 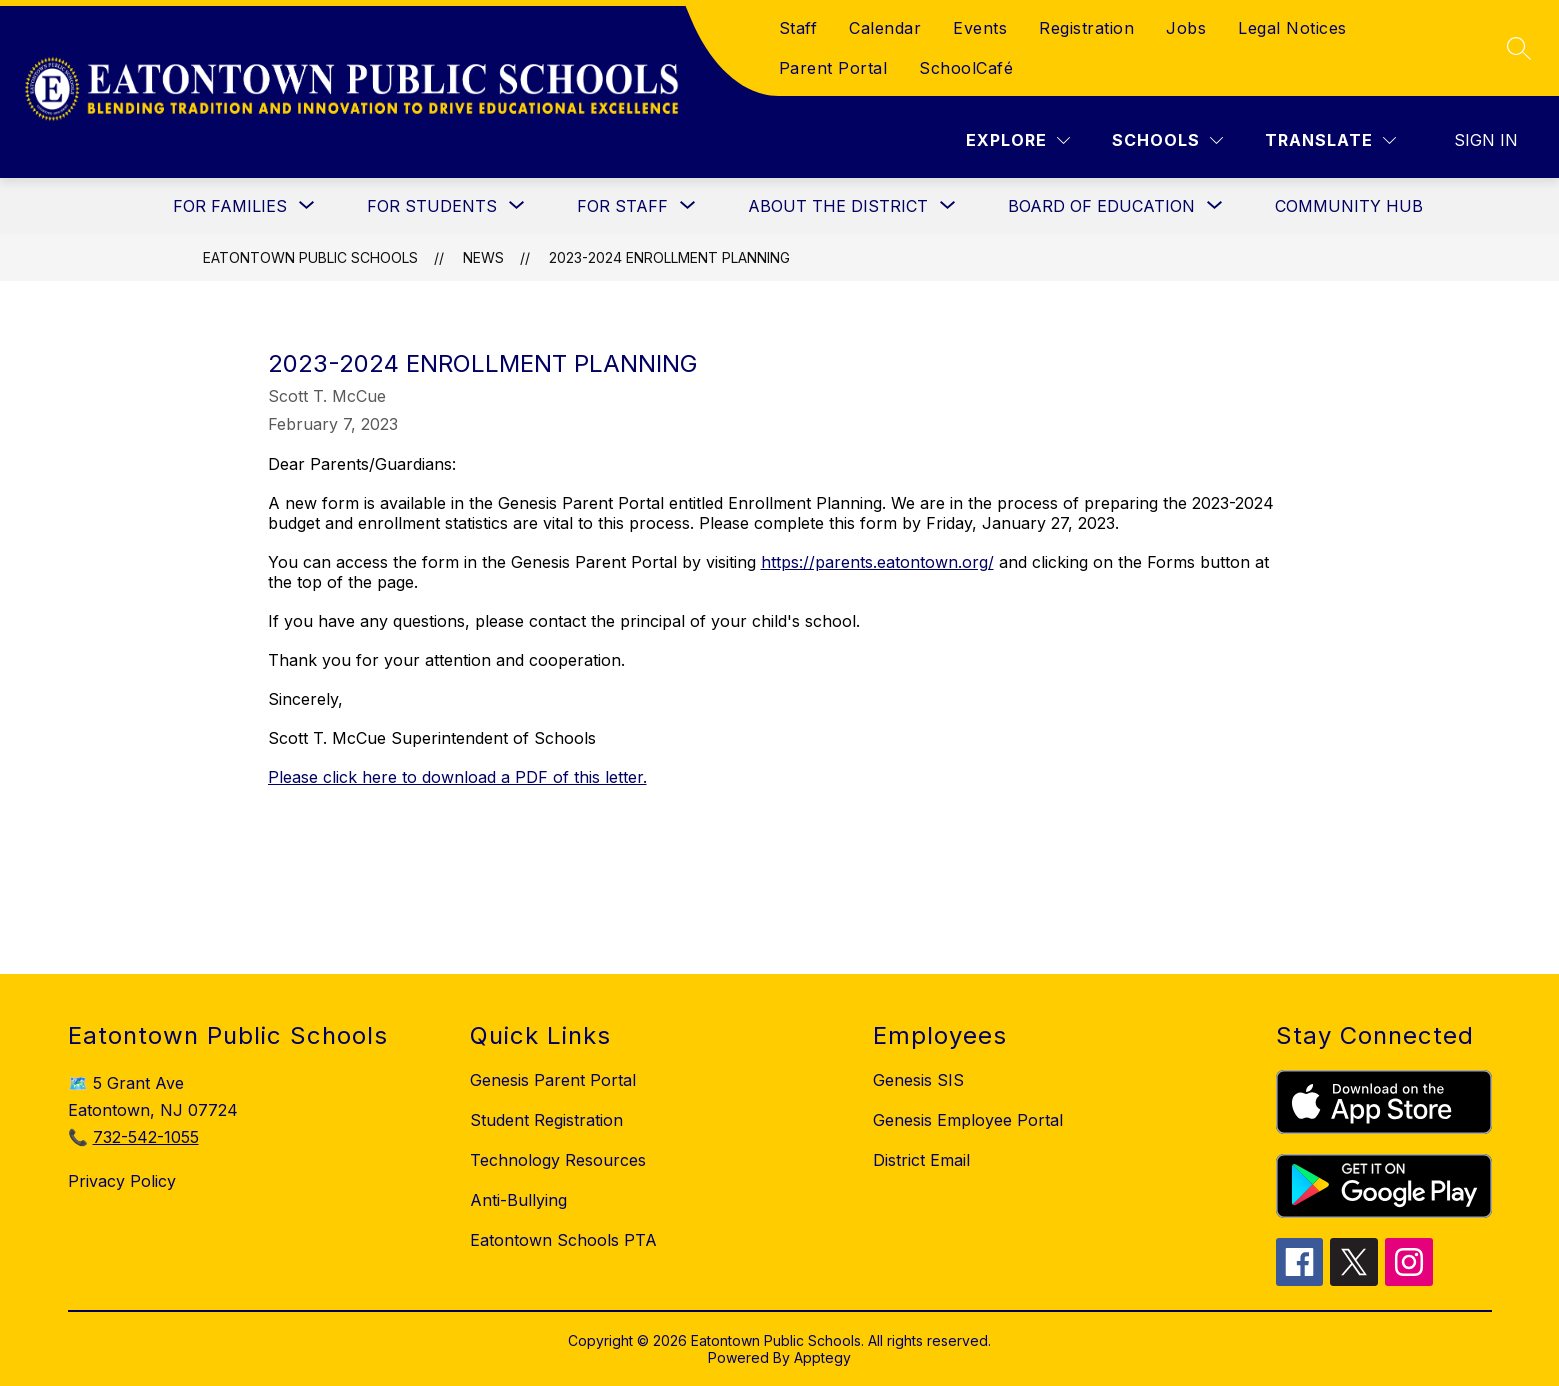 I want to click on Legal Notices, so click(x=1292, y=28).